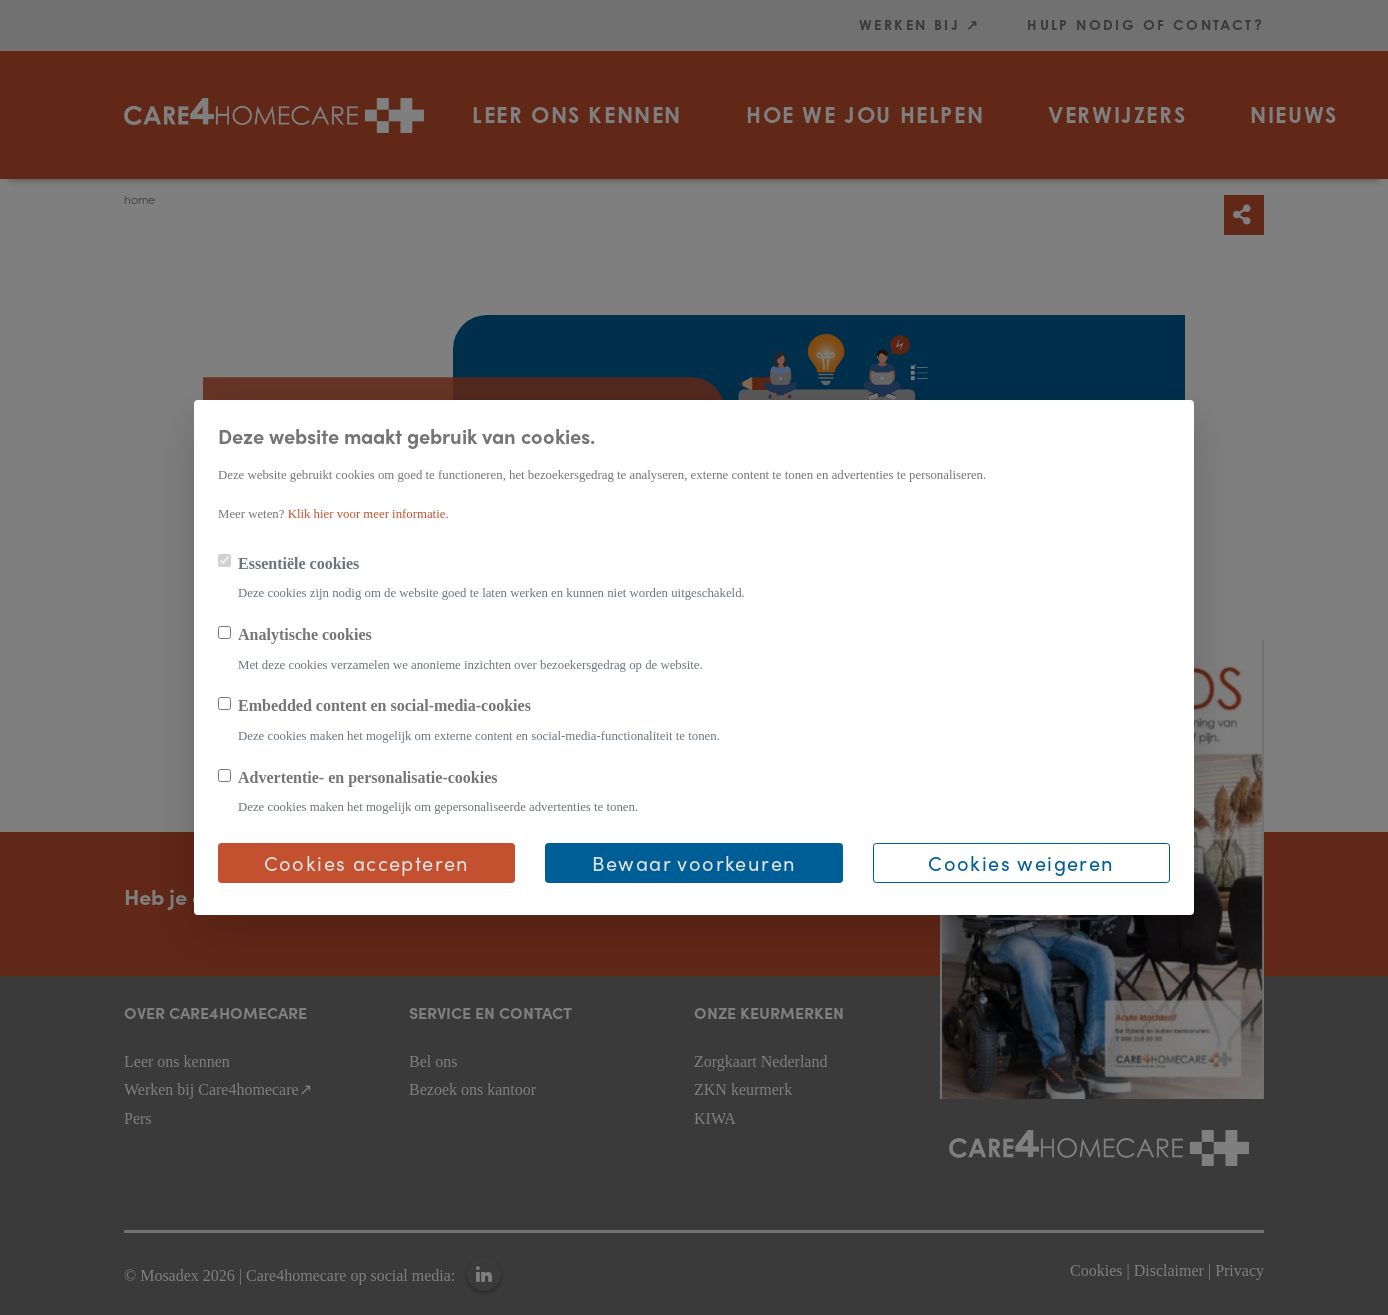 This screenshot has height=1315, width=1388. What do you see at coordinates (367, 862) in the screenshot?
I see `Cookies accepteren` at bounding box center [367, 862].